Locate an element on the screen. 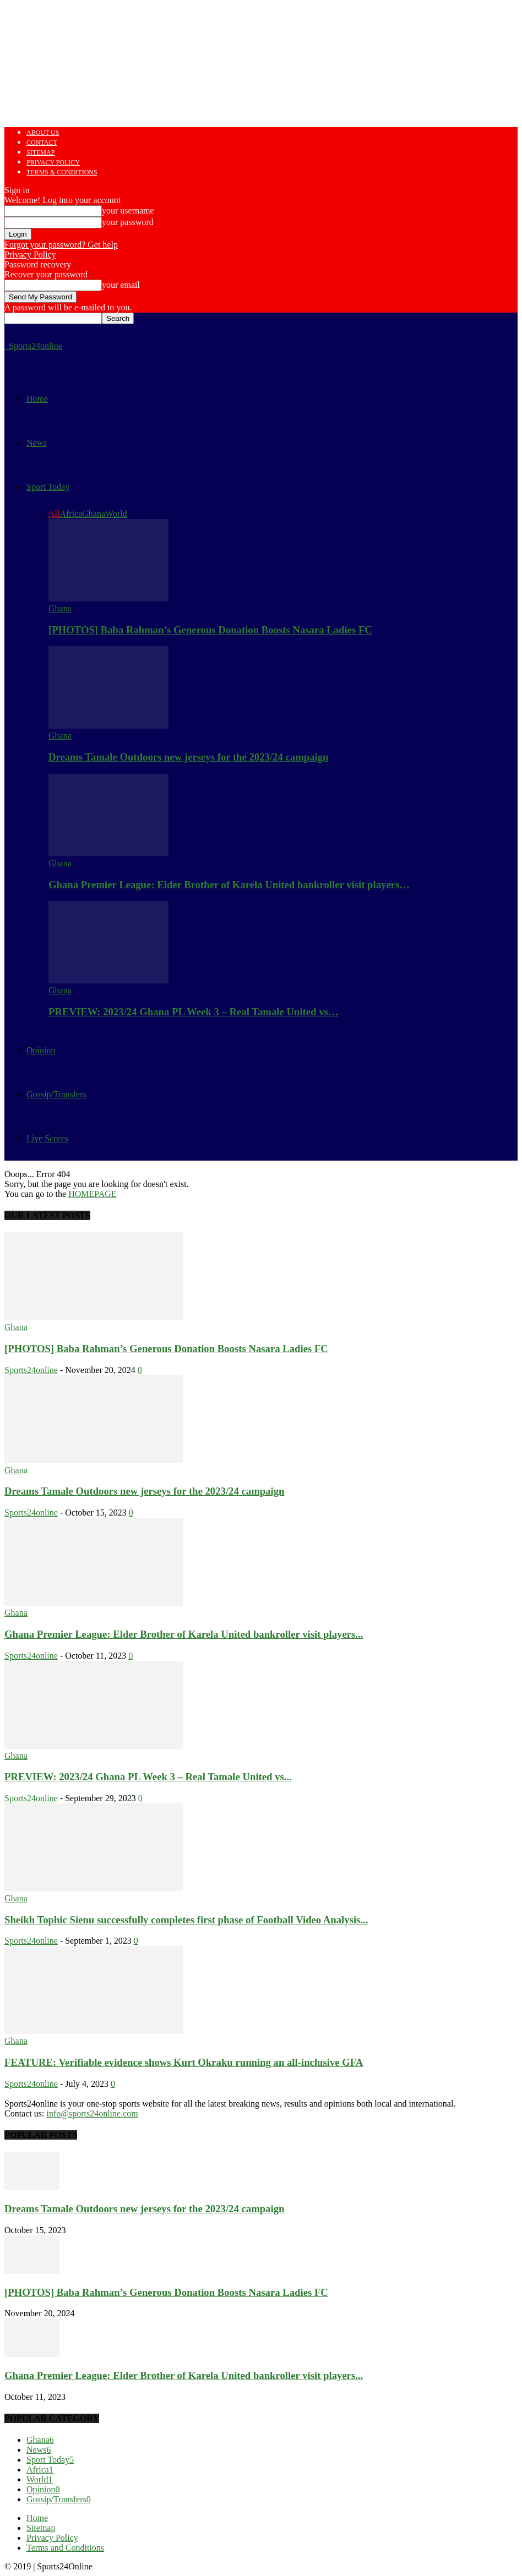  Terms & Conditions is located at coordinates (61, 172).